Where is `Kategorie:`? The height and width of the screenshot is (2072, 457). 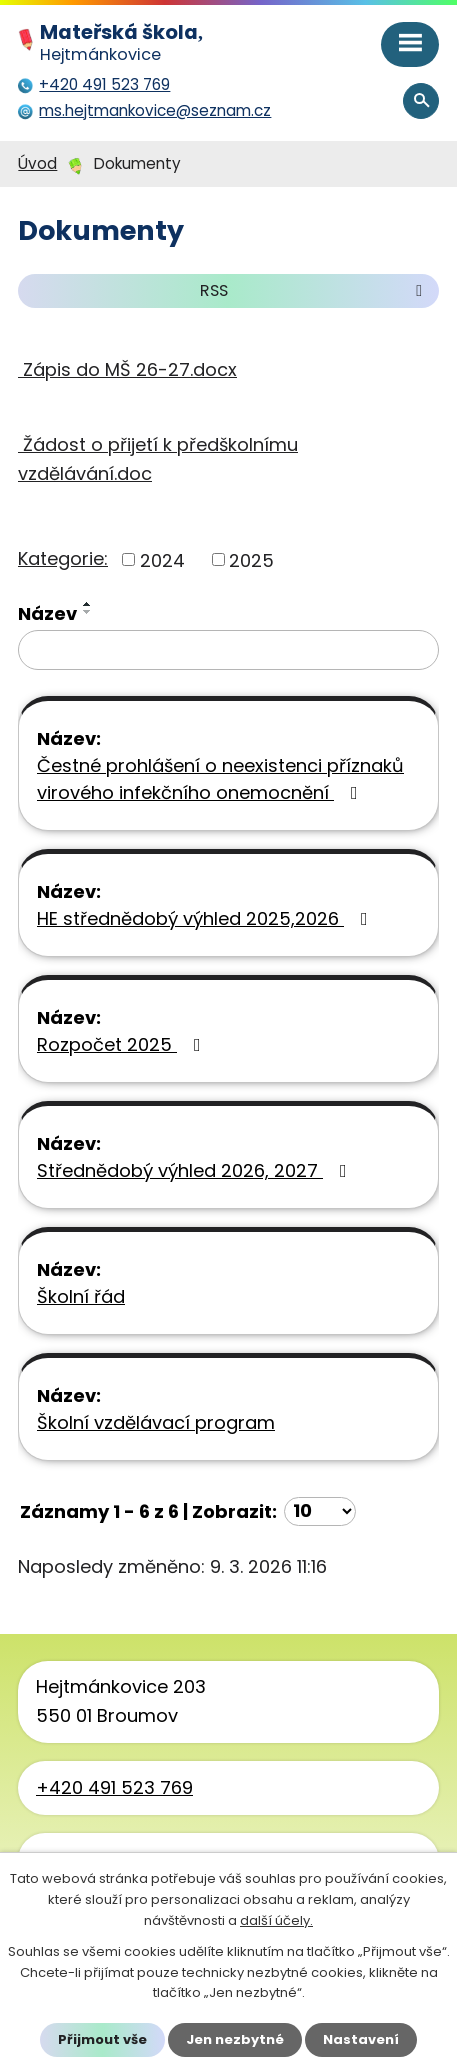 Kategorie: is located at coordinates (63, 558).